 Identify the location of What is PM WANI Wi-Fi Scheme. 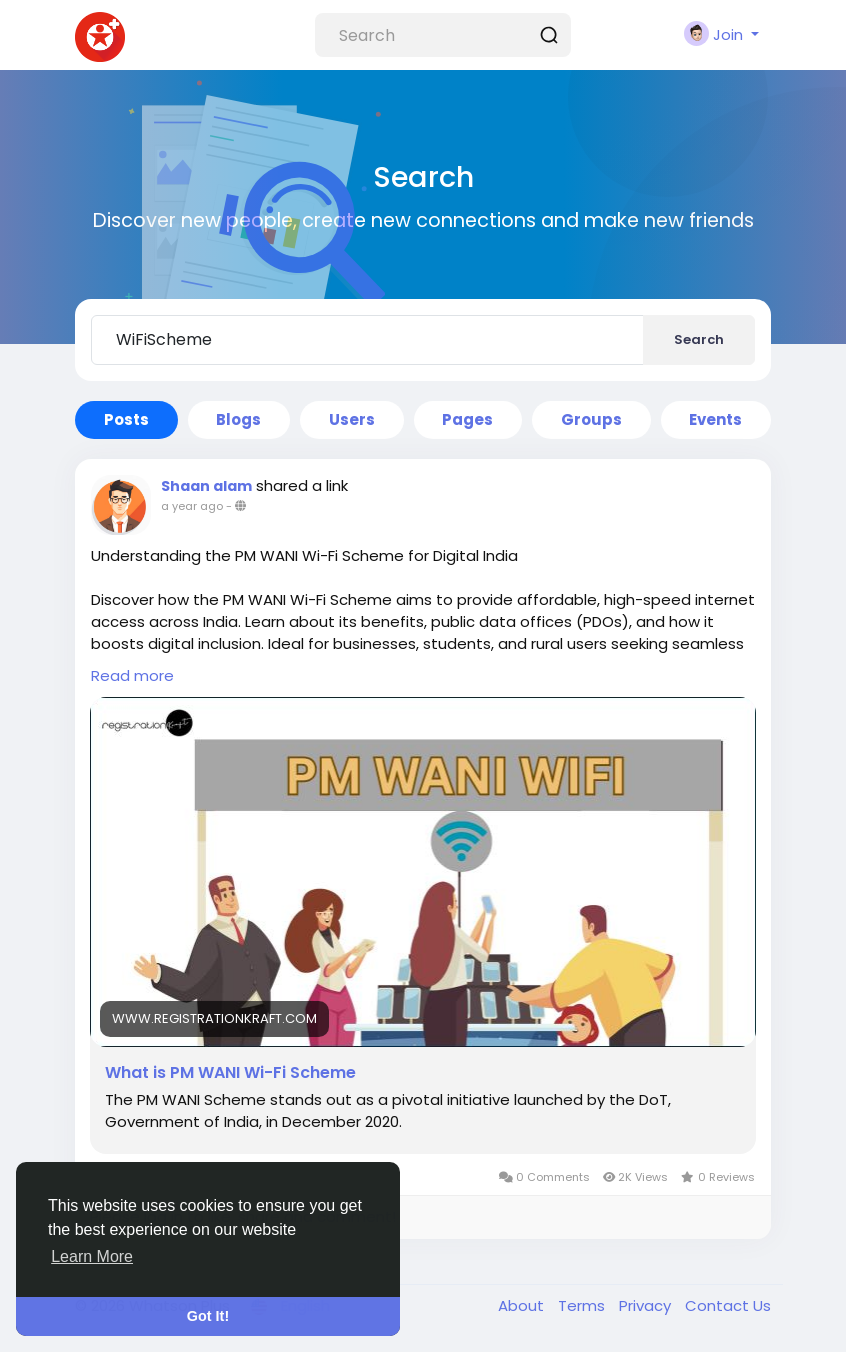
(230, 1073).